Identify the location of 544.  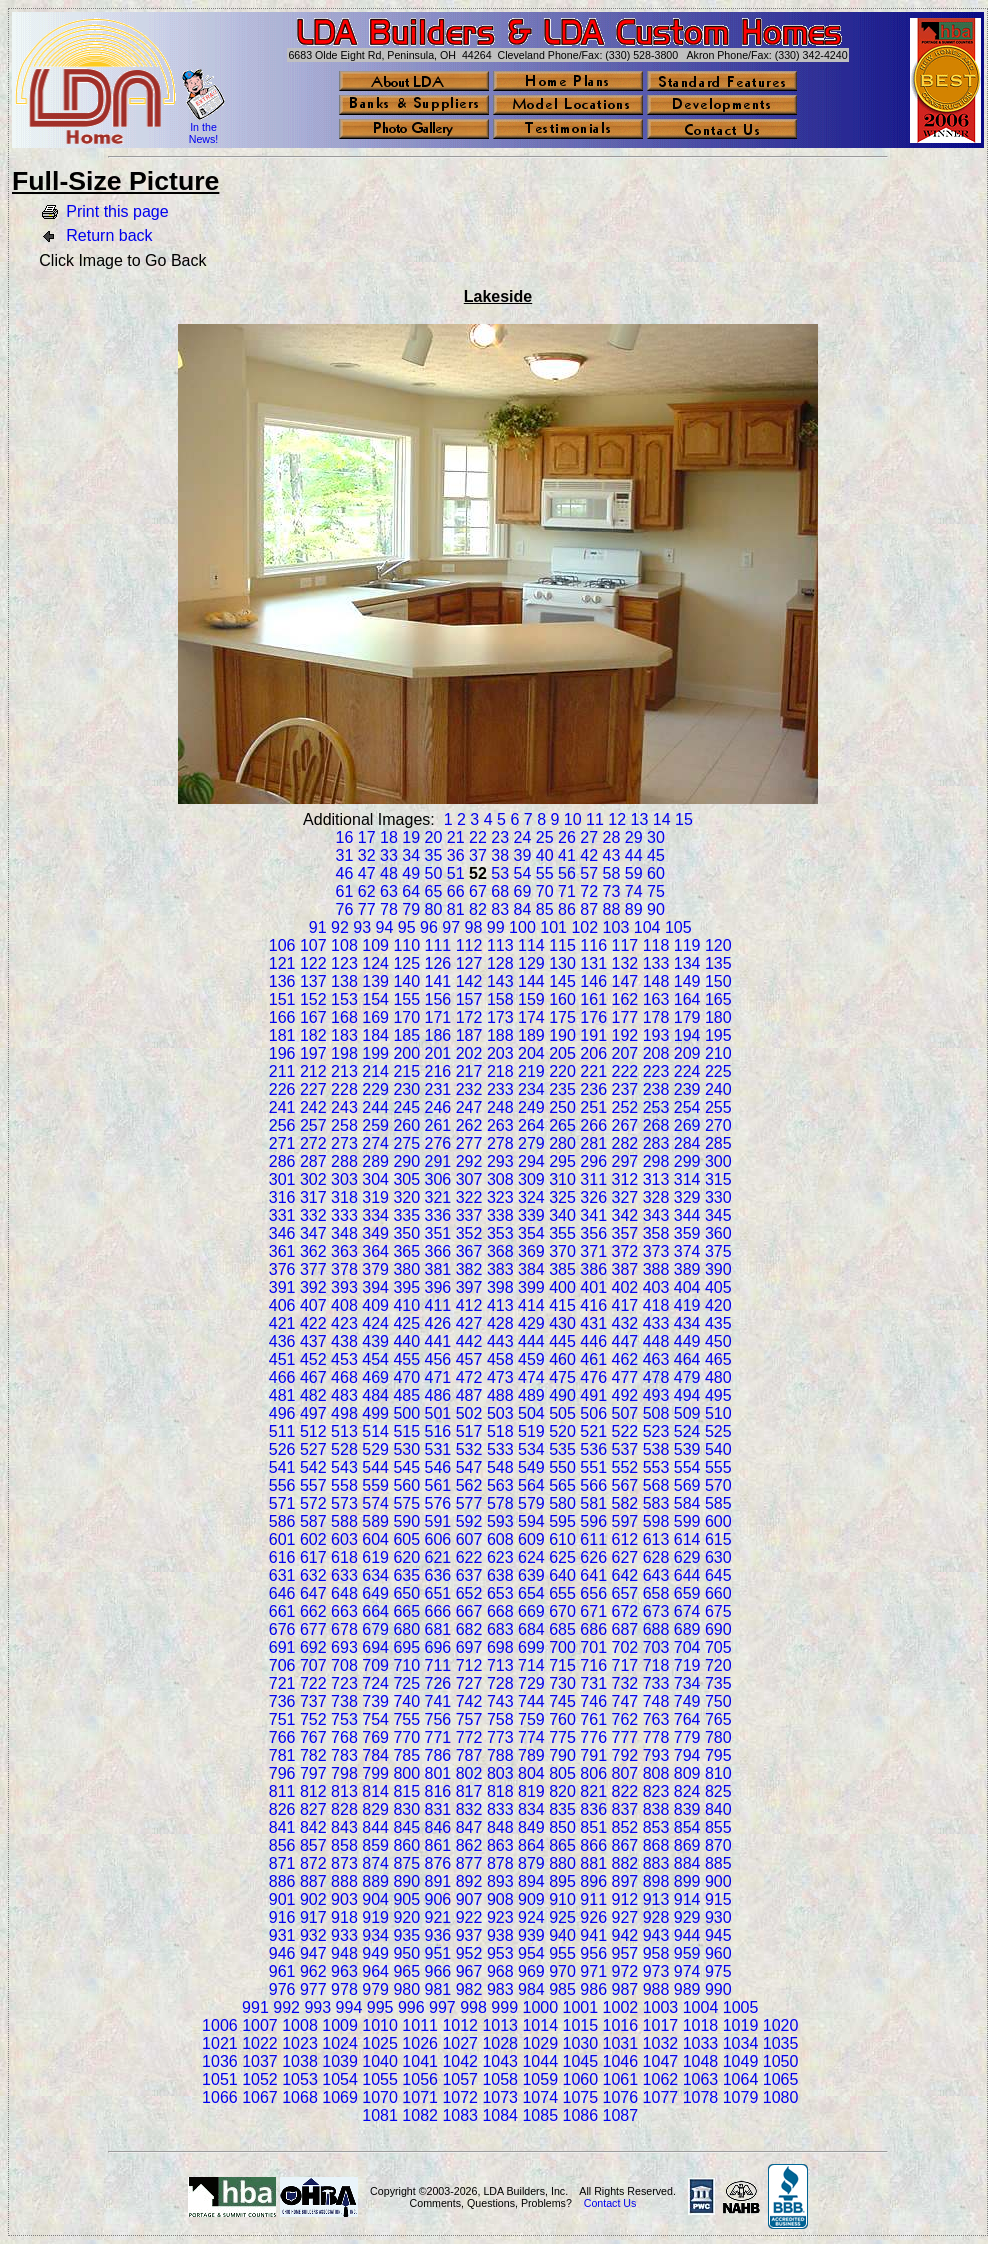
(375, 1467).